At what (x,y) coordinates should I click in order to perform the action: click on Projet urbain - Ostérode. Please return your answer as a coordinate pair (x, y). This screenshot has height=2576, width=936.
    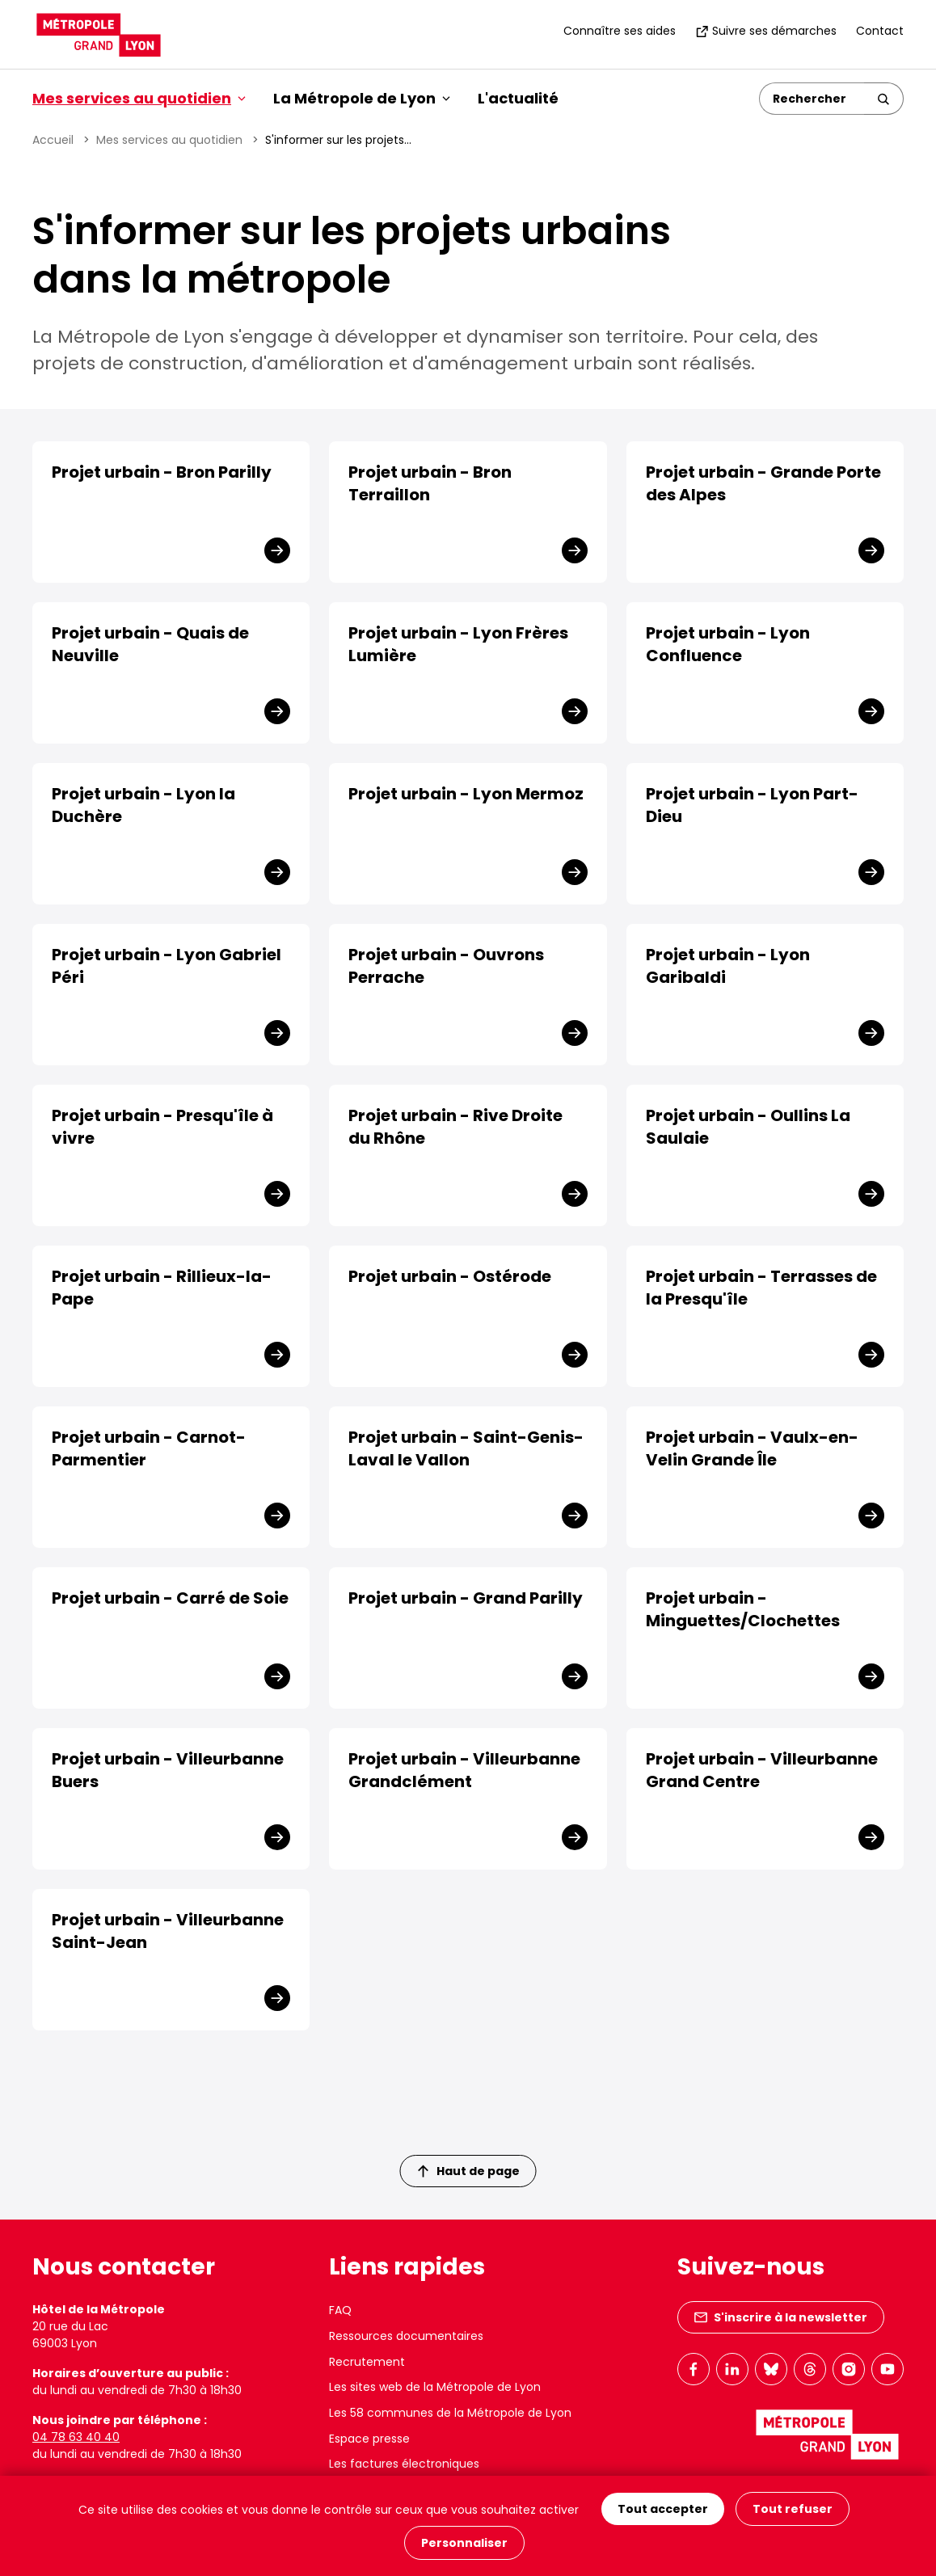
    Looking at the image, I should click on (449, 1276).